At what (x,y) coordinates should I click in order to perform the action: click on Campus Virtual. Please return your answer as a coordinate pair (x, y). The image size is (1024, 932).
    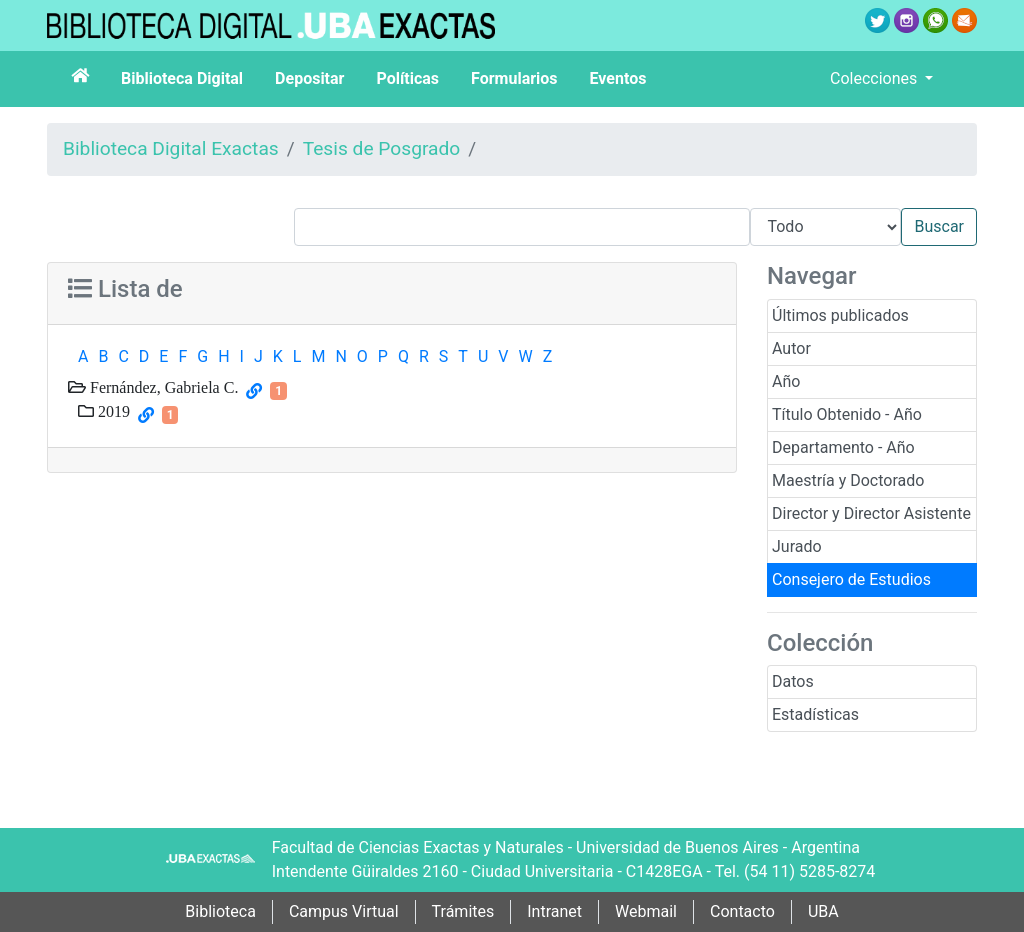
    Looking at the image, I should click on (344, 911).